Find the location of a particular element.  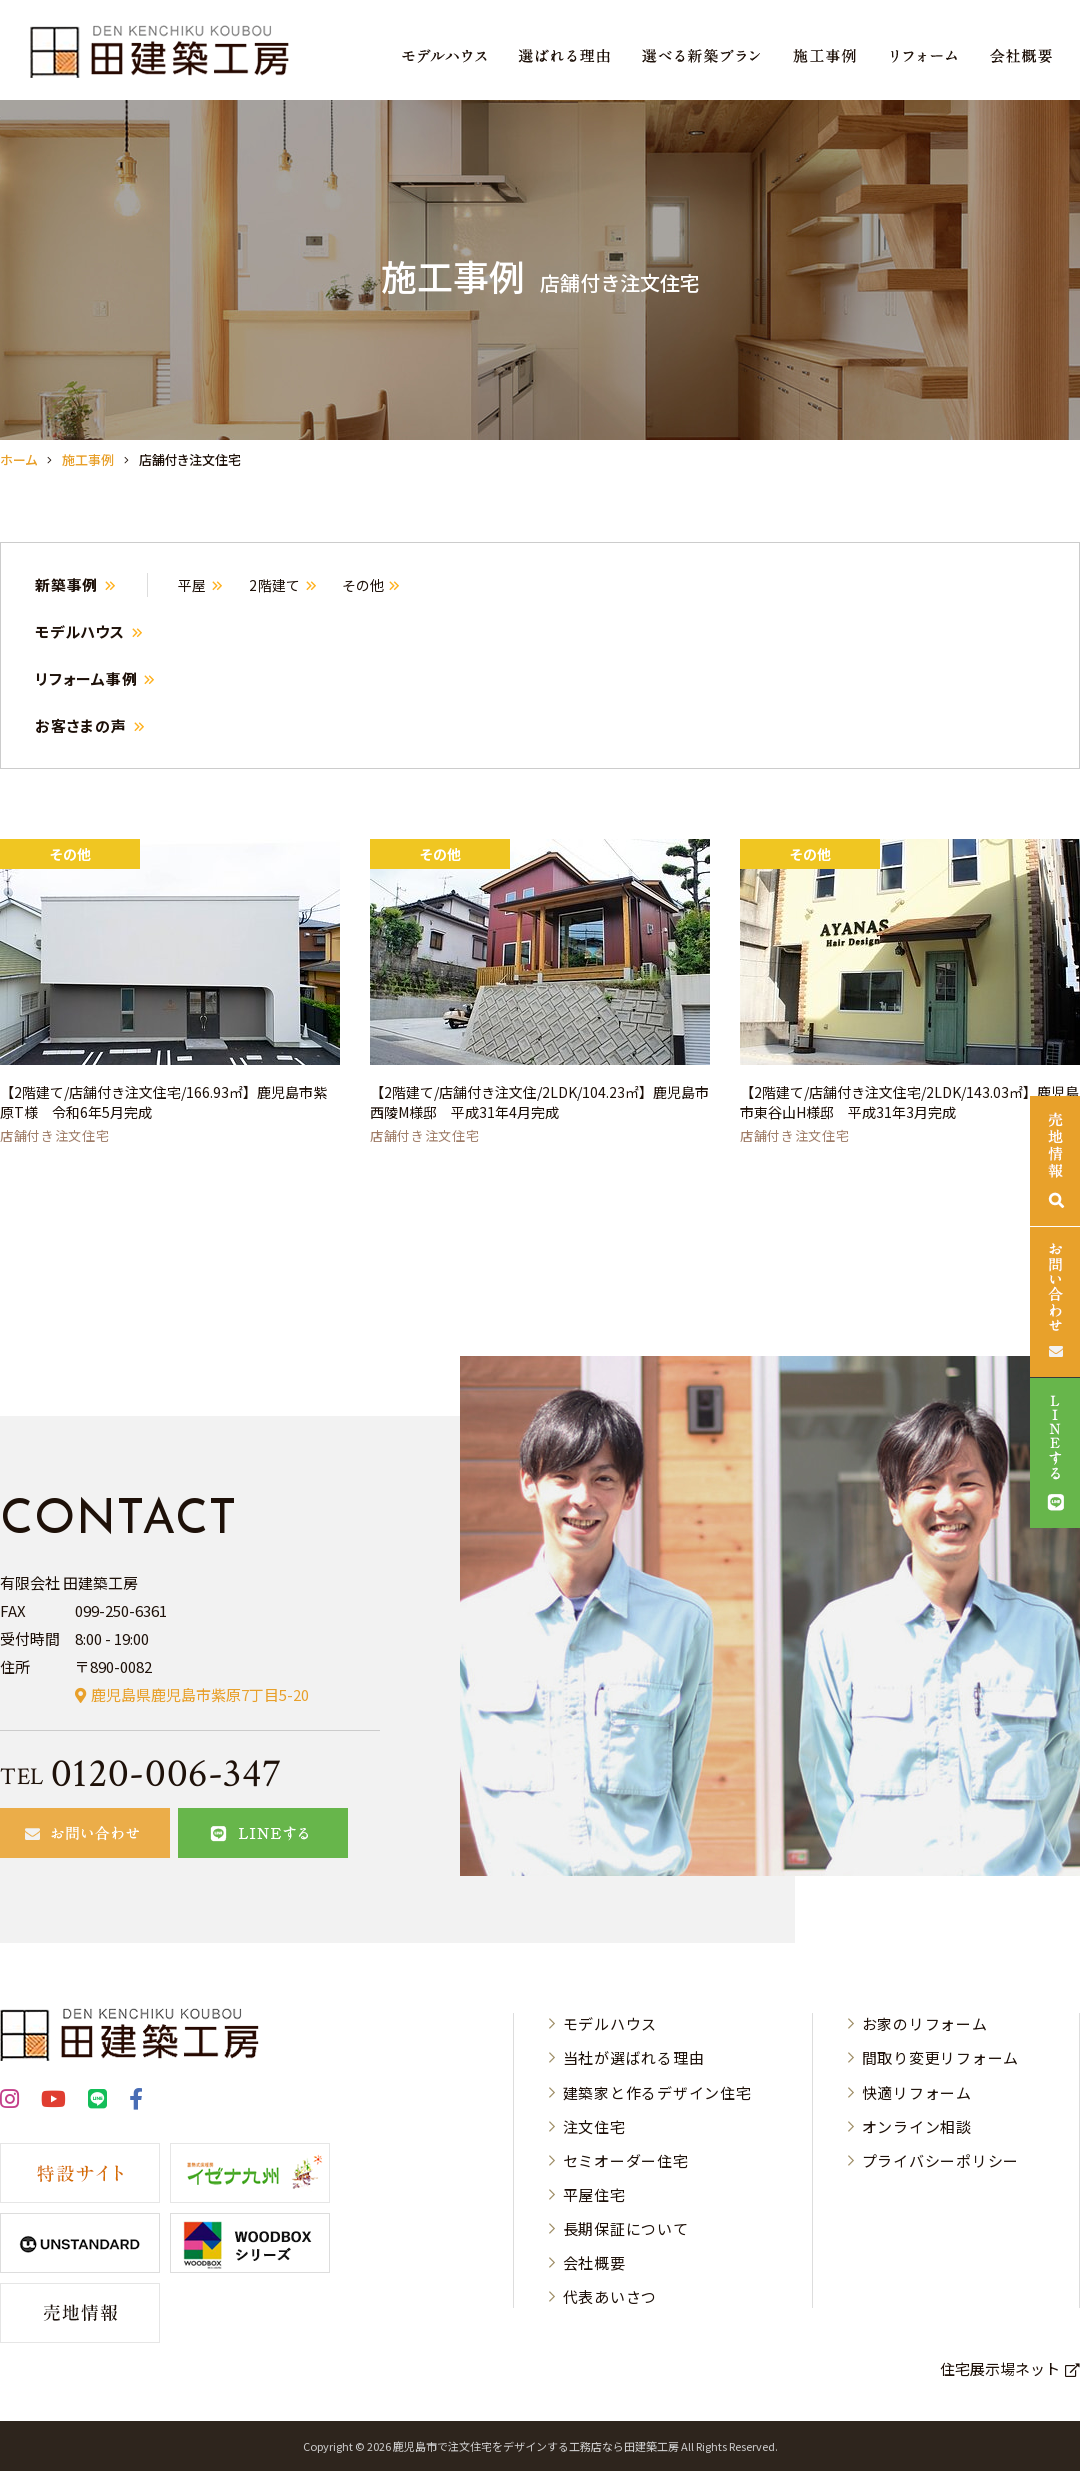

代表あいさつ is located at coordinates (610, 2296).